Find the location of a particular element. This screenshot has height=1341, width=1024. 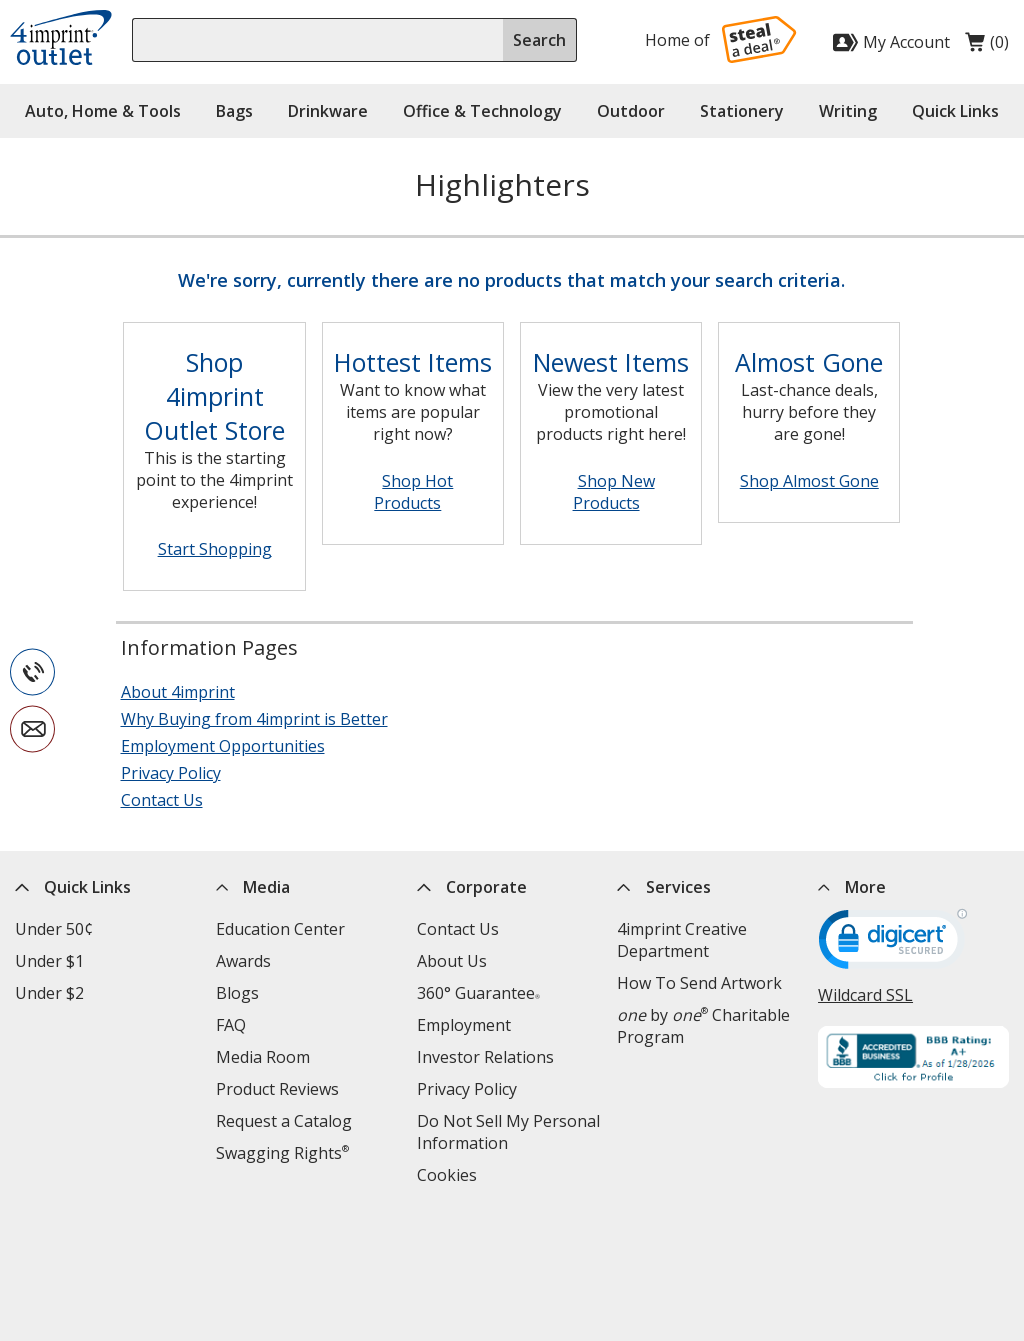

Under $2 is located at coordinates (49, 993).